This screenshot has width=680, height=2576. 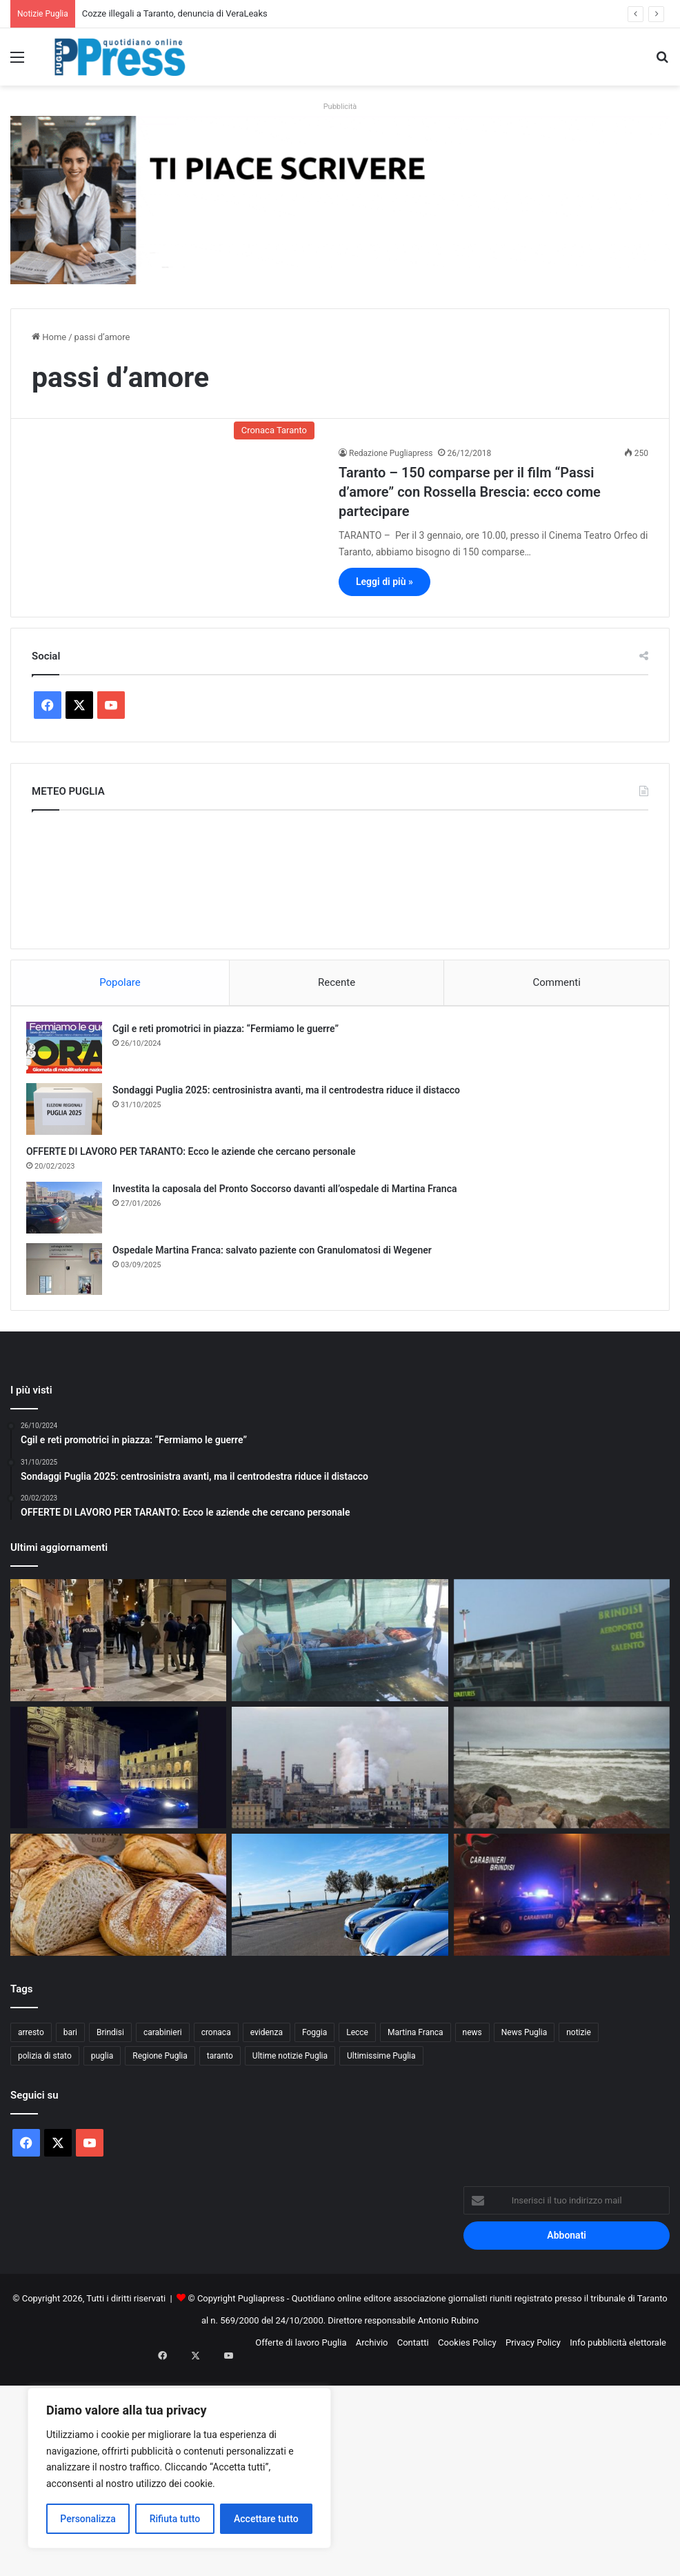 I want to click on carabinieri [carabinieri (2.578 elementi)], so click(x=162, y=2043).